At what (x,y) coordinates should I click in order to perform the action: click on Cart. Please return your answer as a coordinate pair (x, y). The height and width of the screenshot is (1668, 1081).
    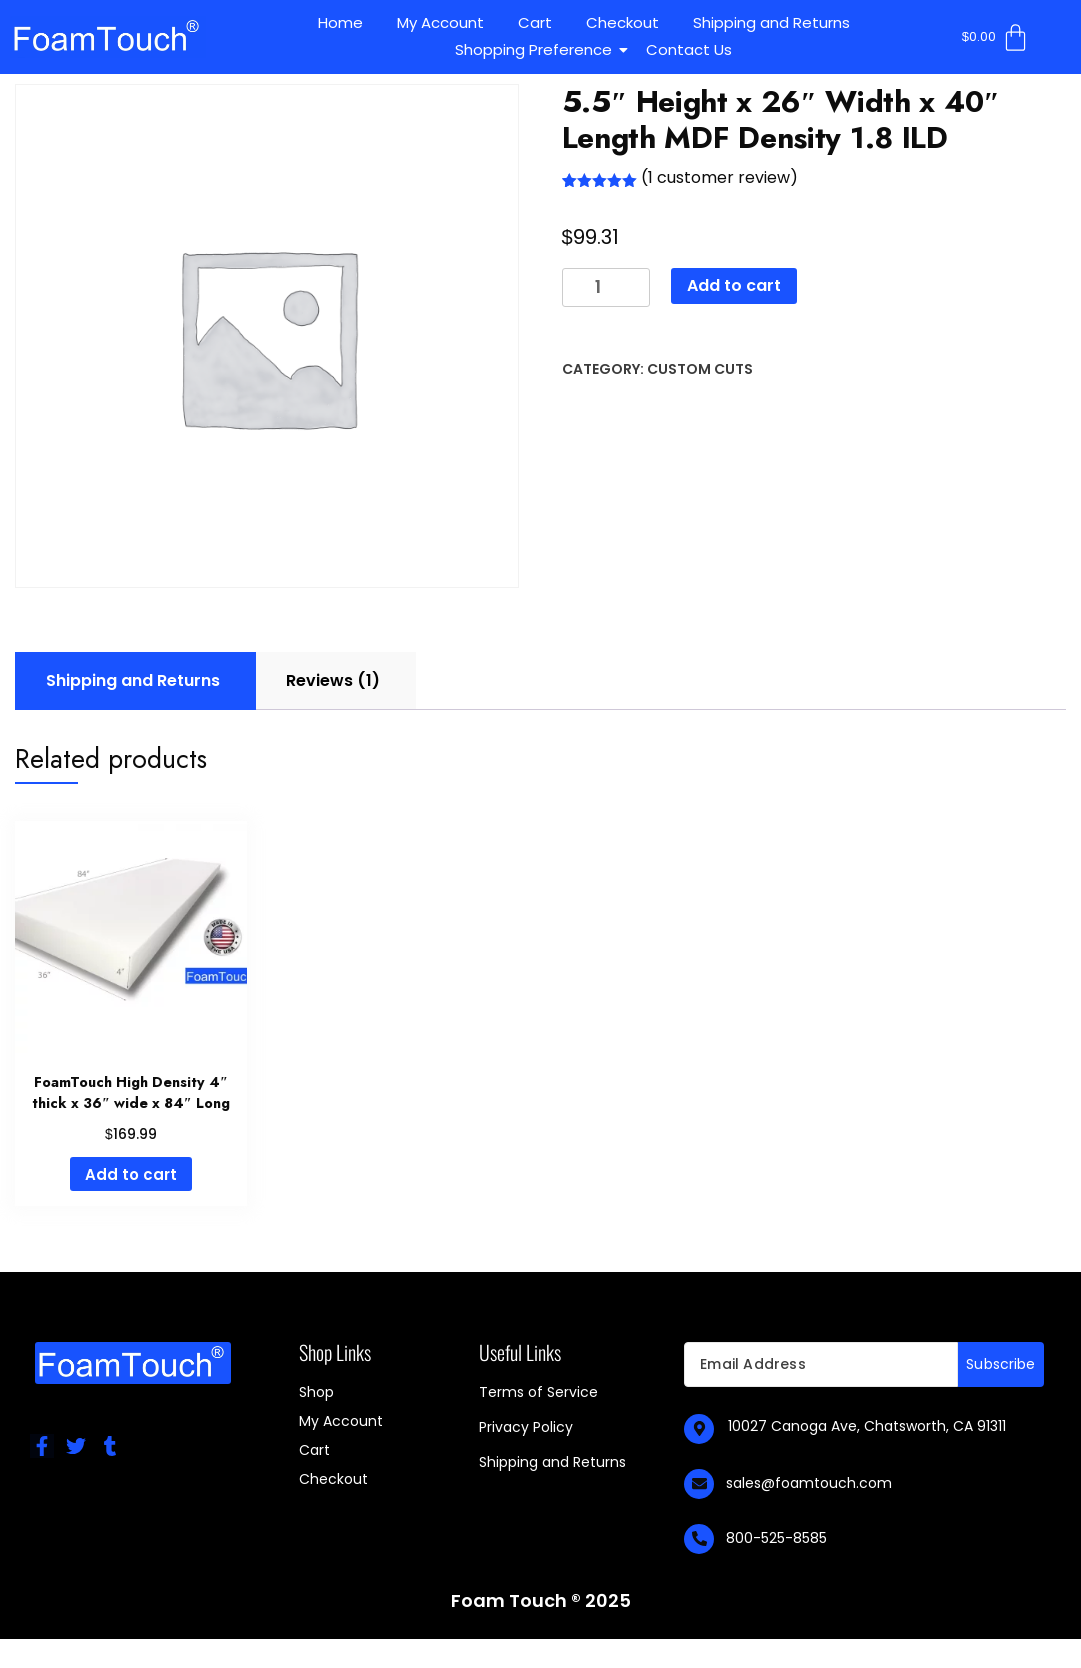
    Looking at the image, I should click on (535, 22).